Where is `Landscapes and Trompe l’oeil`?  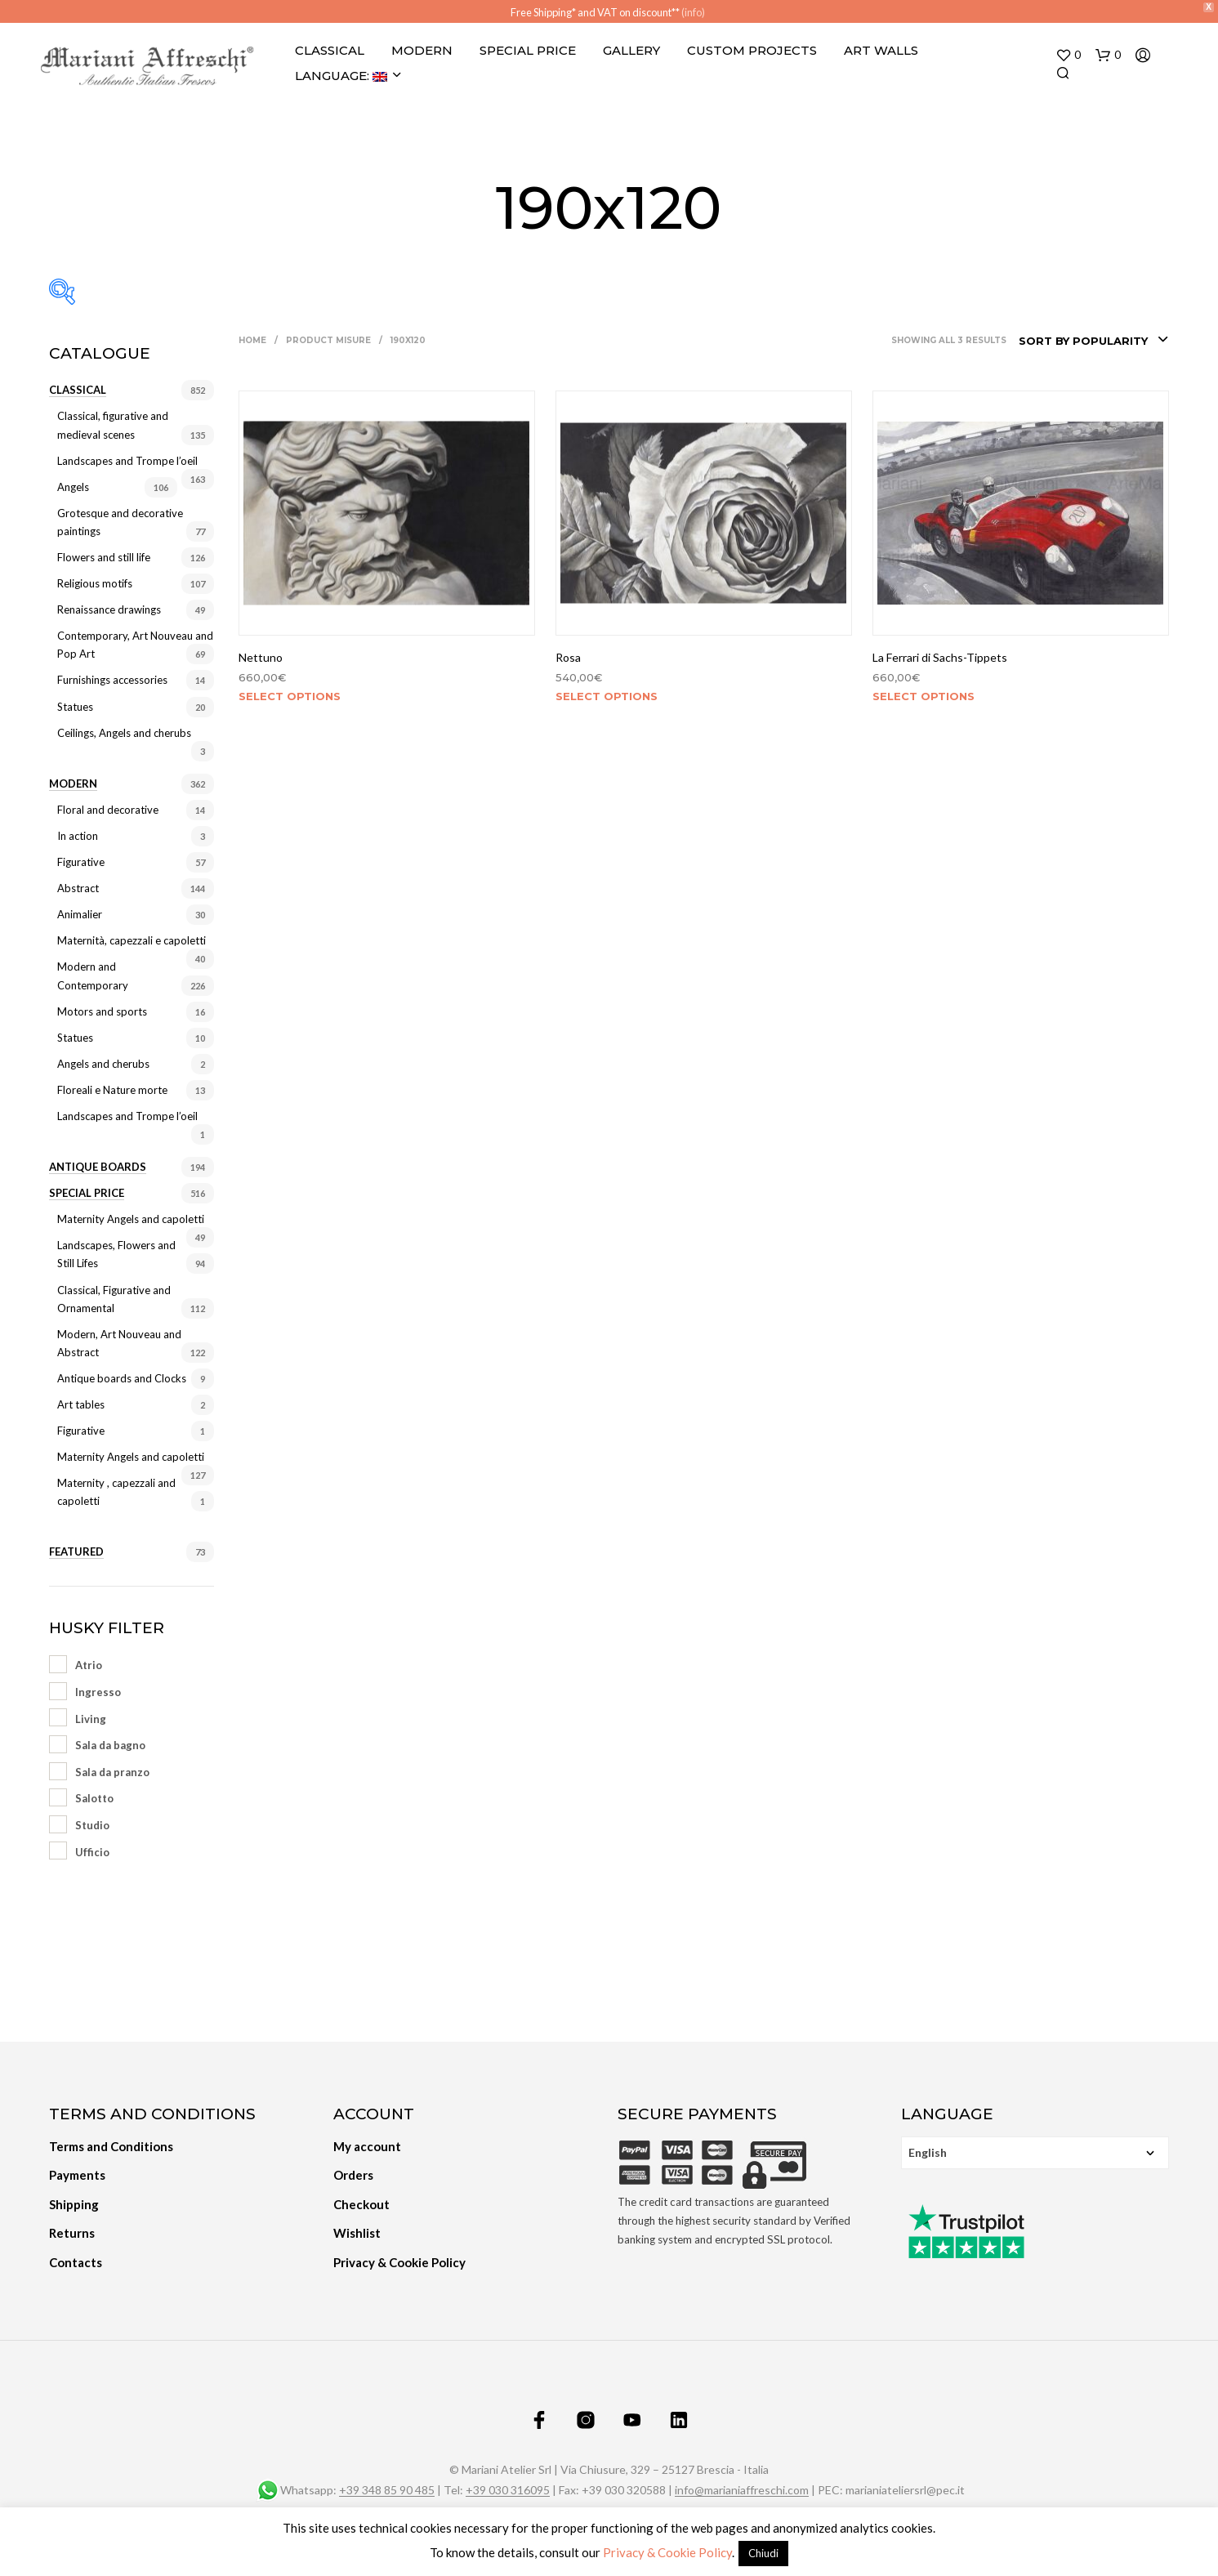 Landscapes and Trompe l’oeil is located at coordinates (127, 459).